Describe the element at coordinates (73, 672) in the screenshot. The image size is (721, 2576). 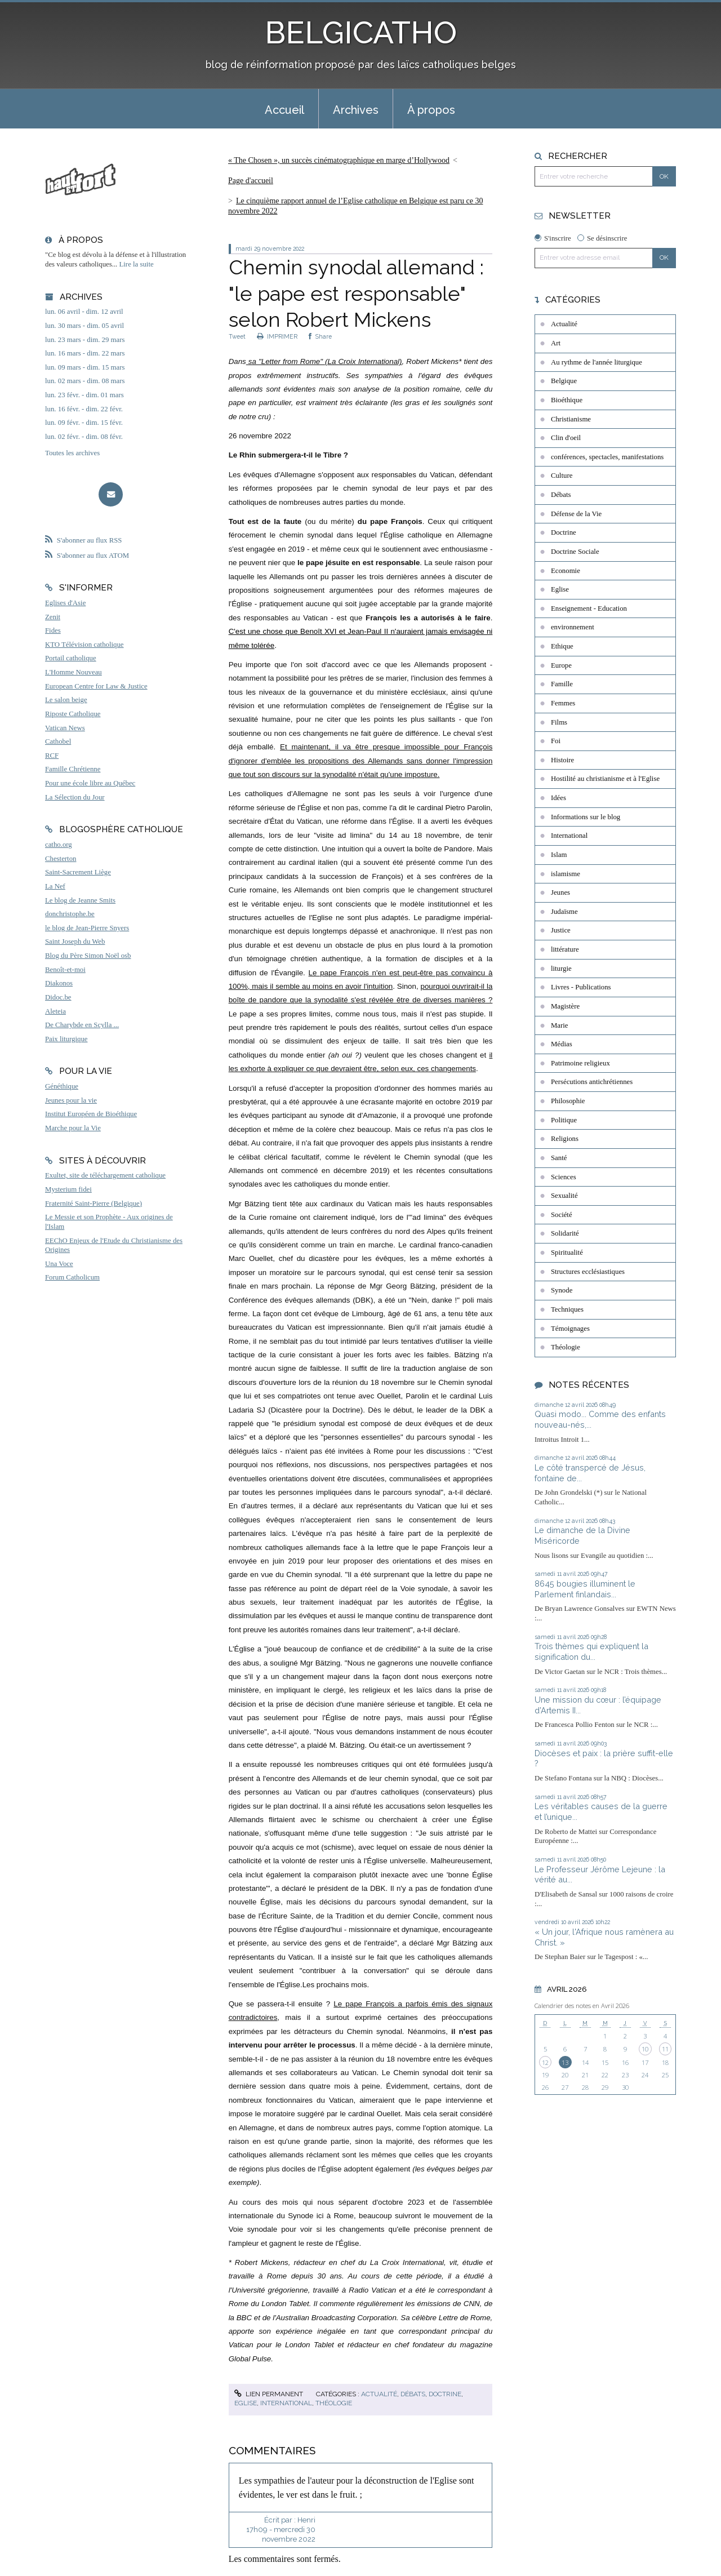
I see `L'Homme Nouveau` at that location.